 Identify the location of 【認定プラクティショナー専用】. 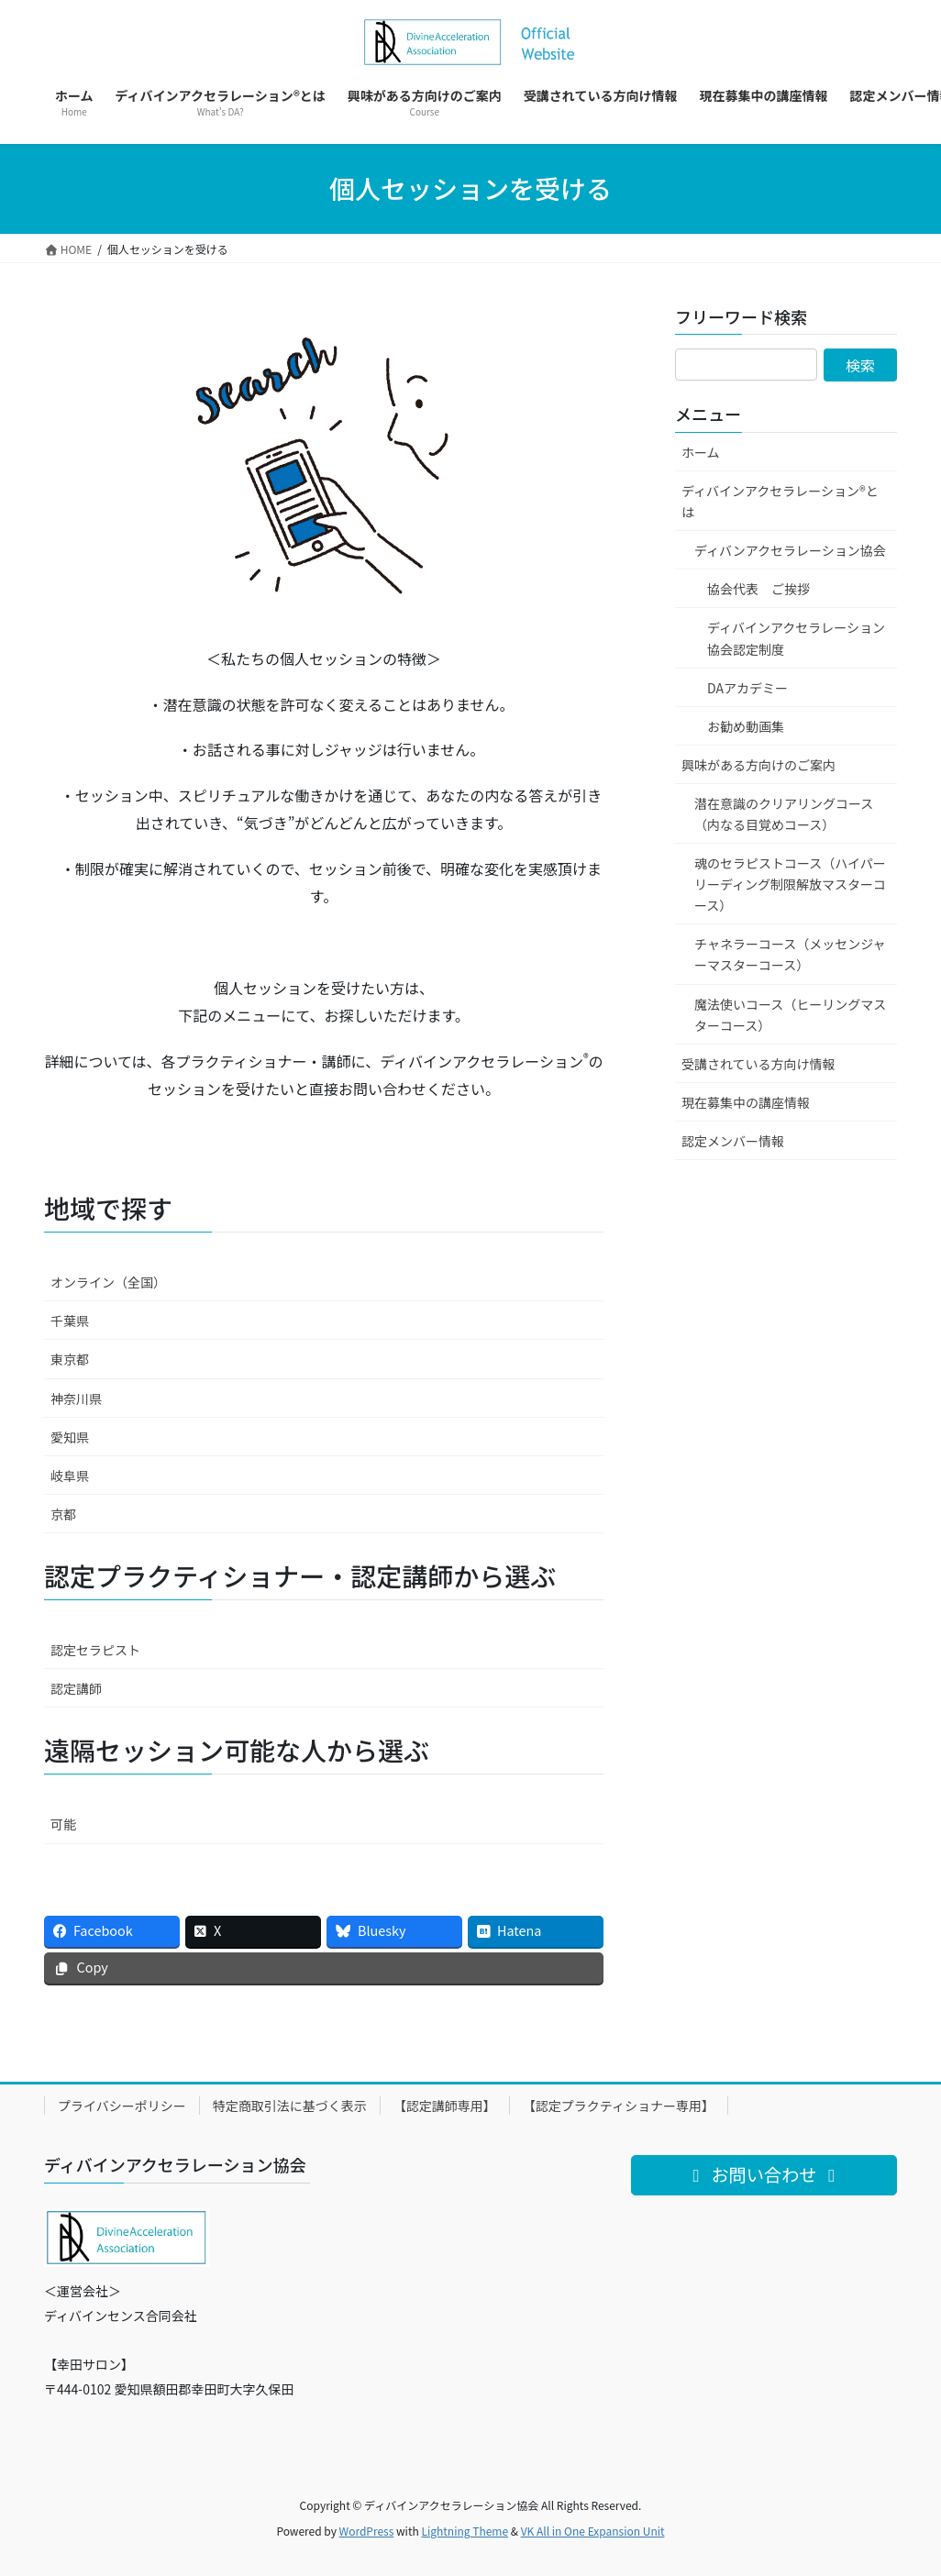
(618, 2105).